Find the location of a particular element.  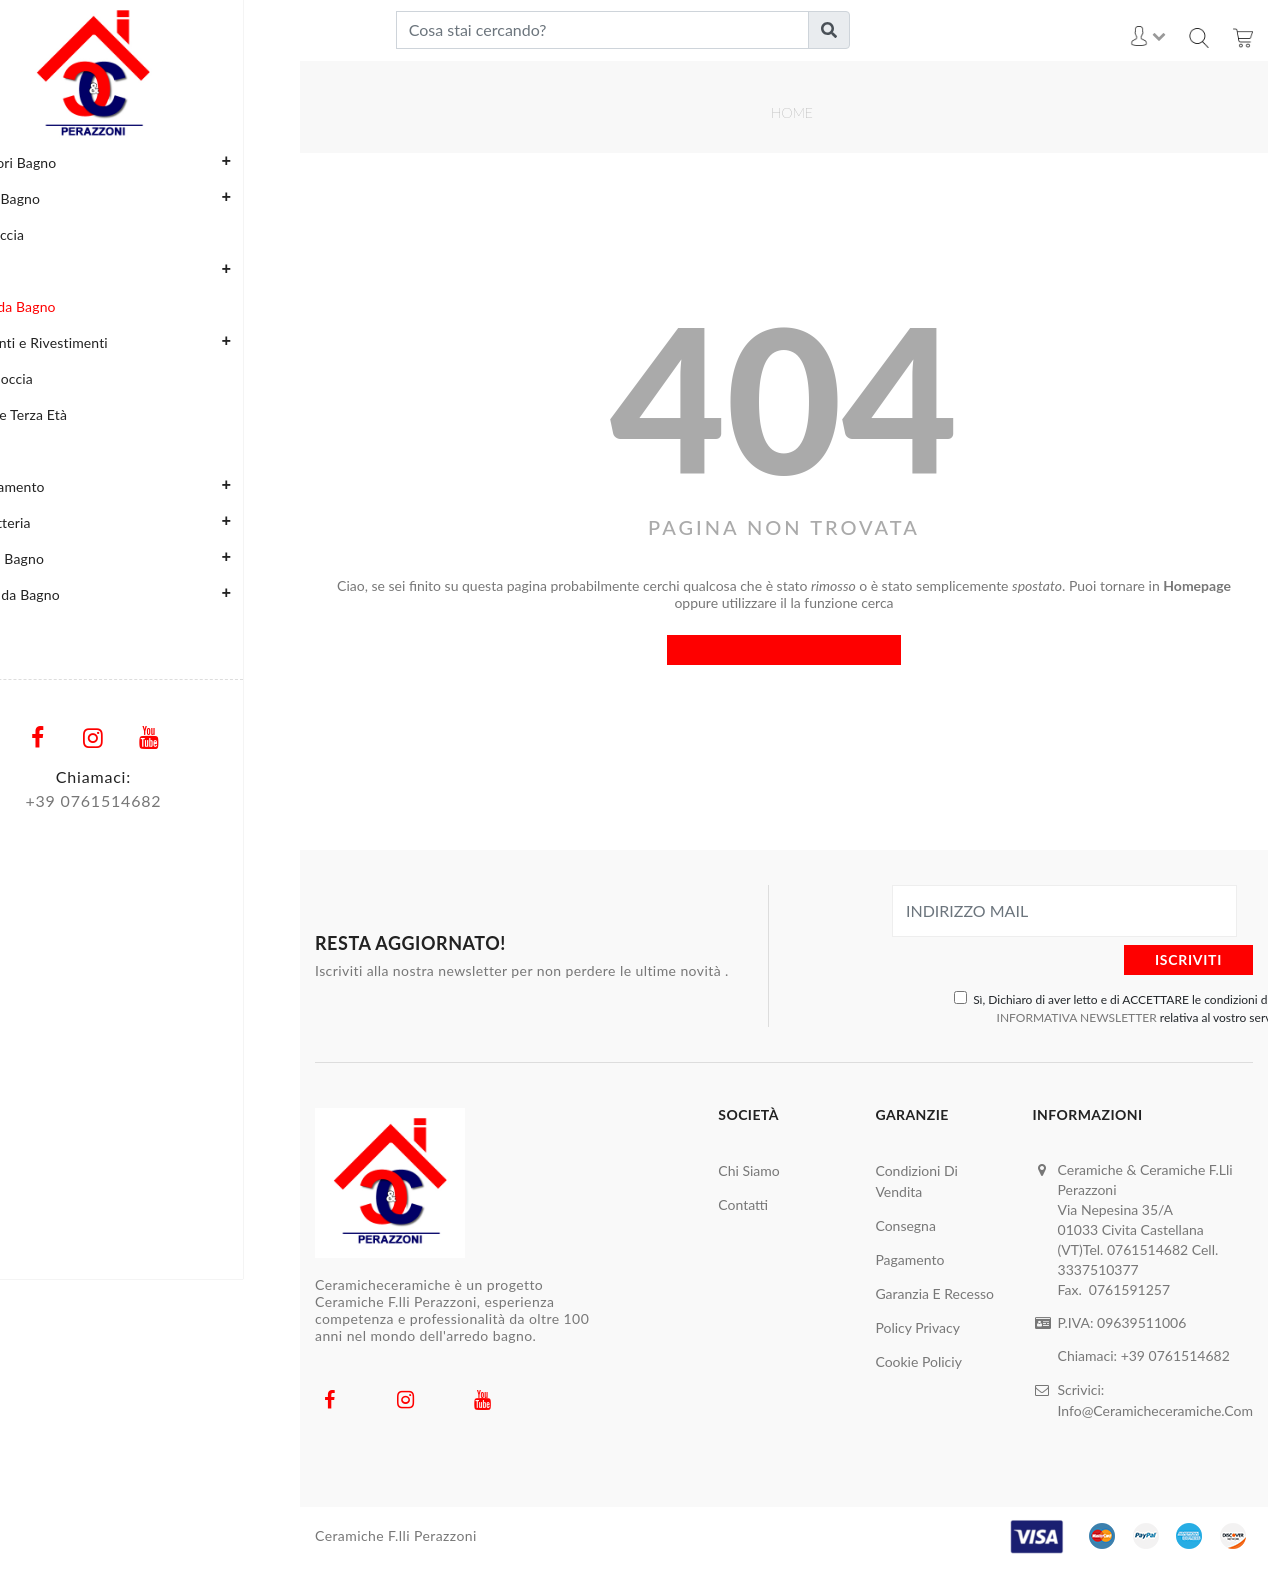

Piatti Doccia is located at coordinates (49, 378).